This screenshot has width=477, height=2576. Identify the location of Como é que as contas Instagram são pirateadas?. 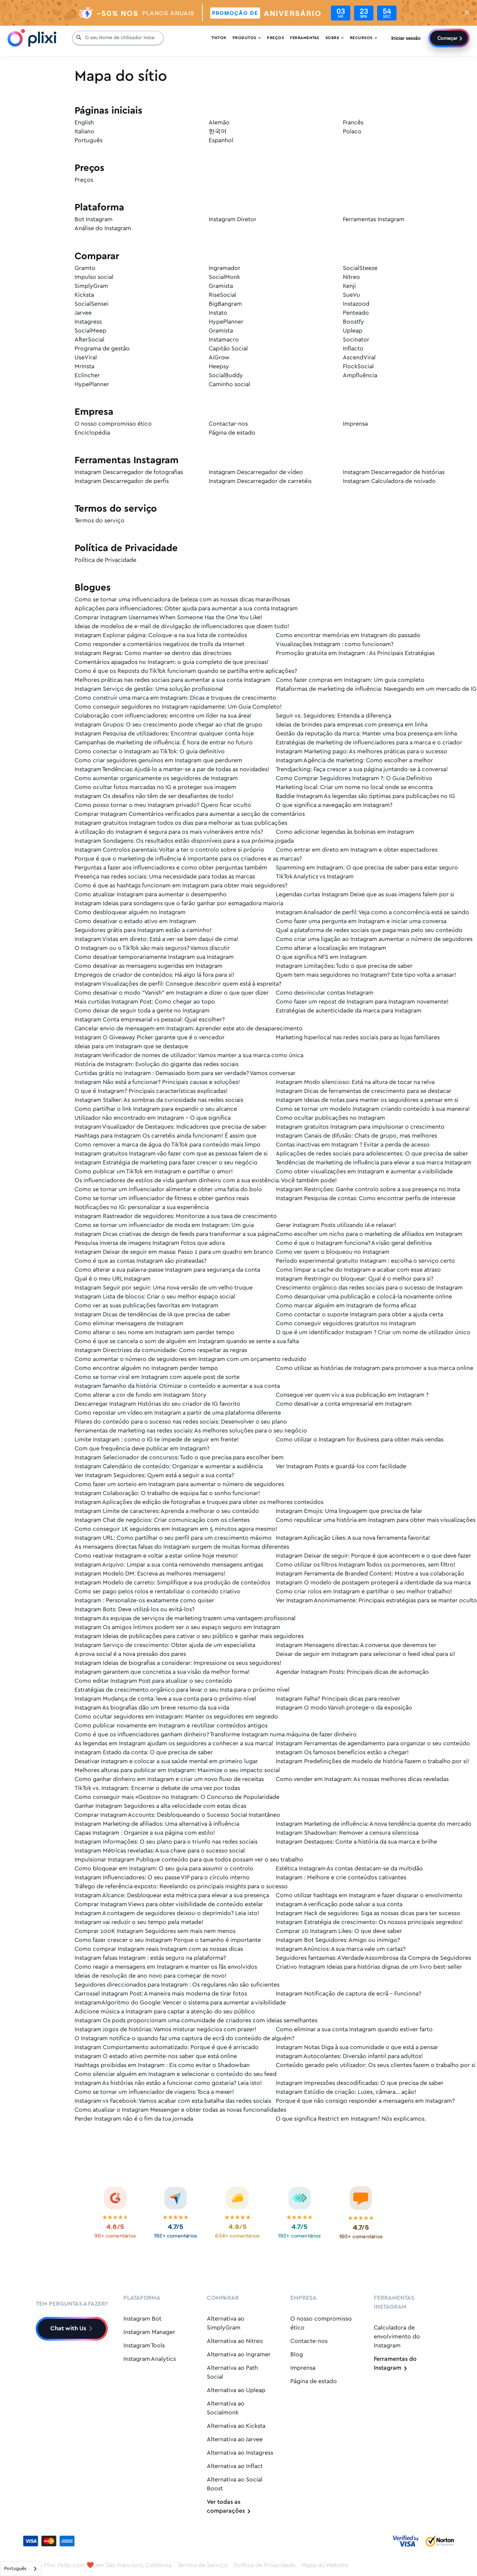
(140, 1261).